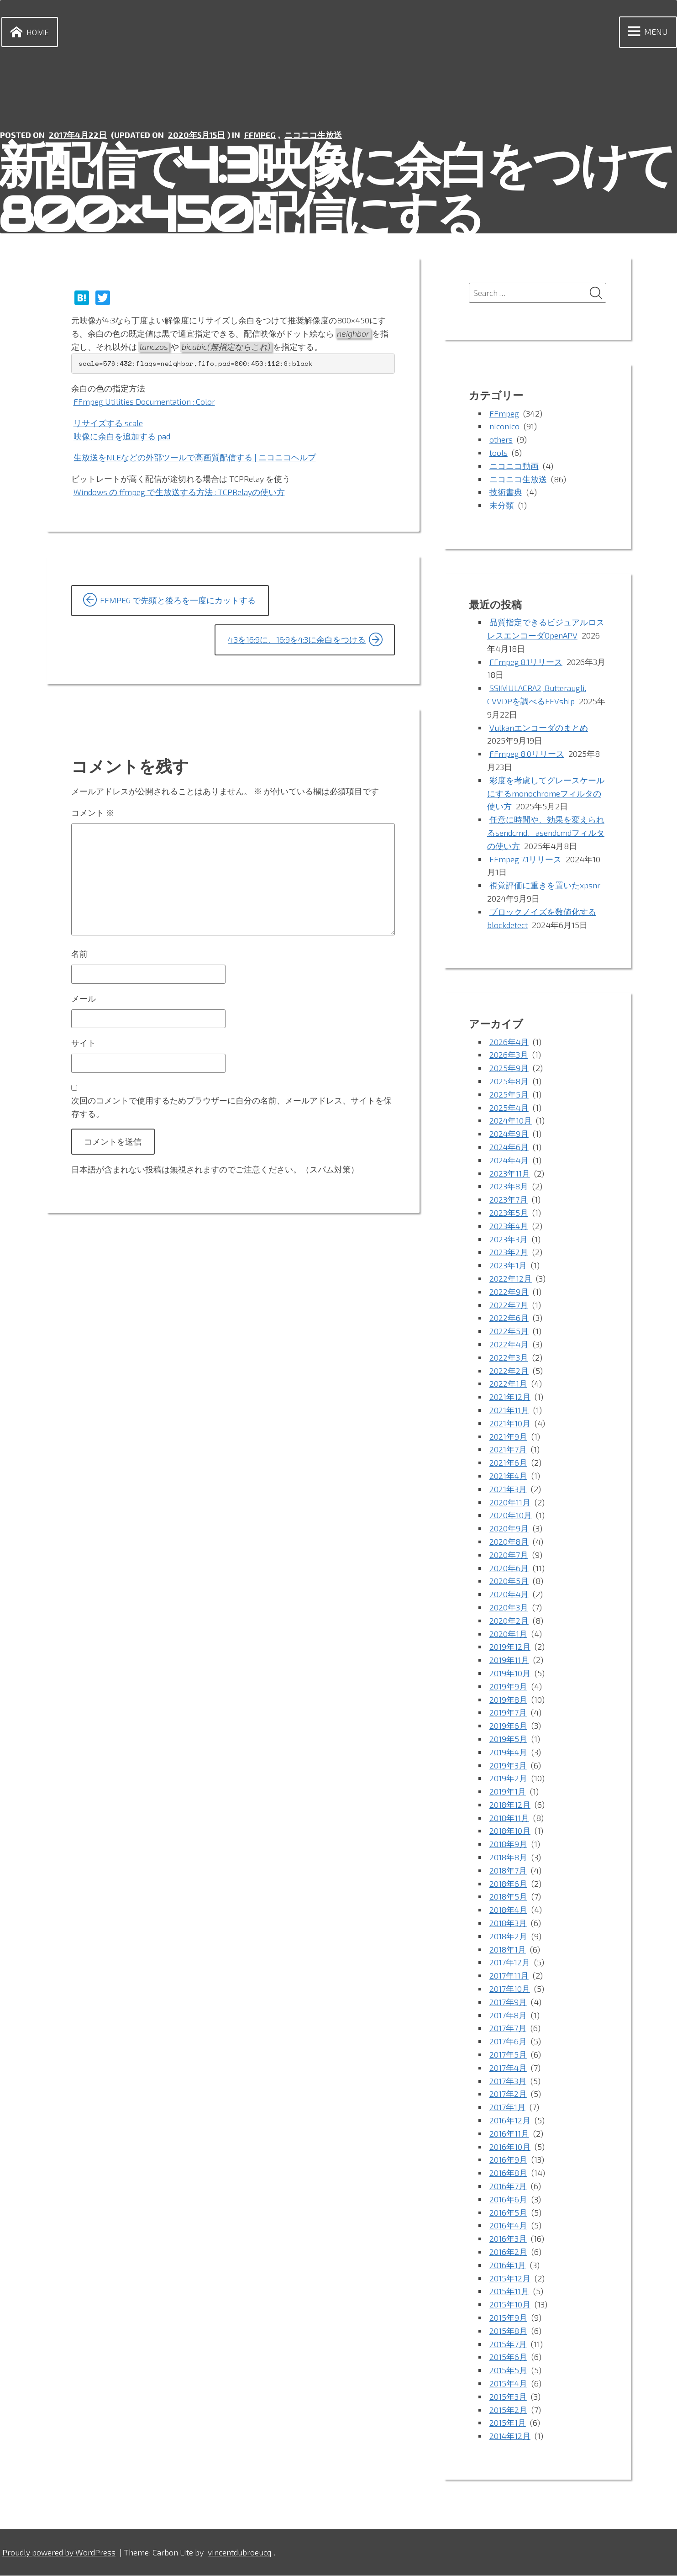 The image size is (677, 2576). Describe the element at coordinates (509, 1371) in the screenshot. I see `2022年2月` at that location.